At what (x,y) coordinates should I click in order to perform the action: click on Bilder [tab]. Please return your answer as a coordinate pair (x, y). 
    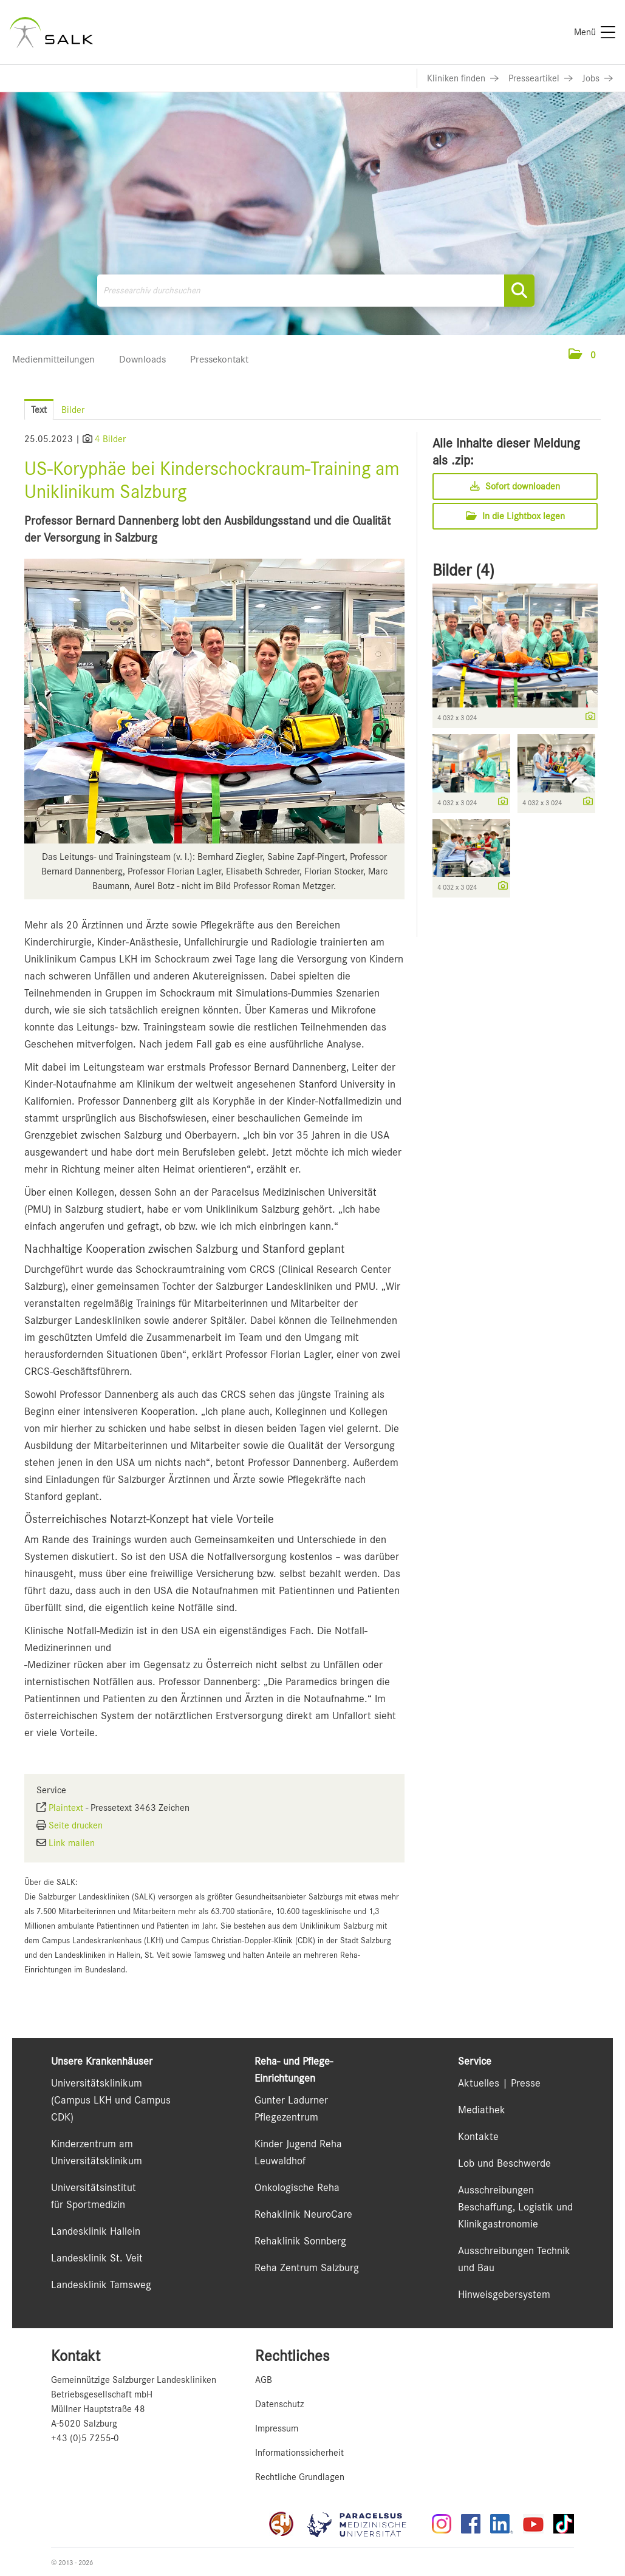
    Looking at the image, I should click on (72, 409).